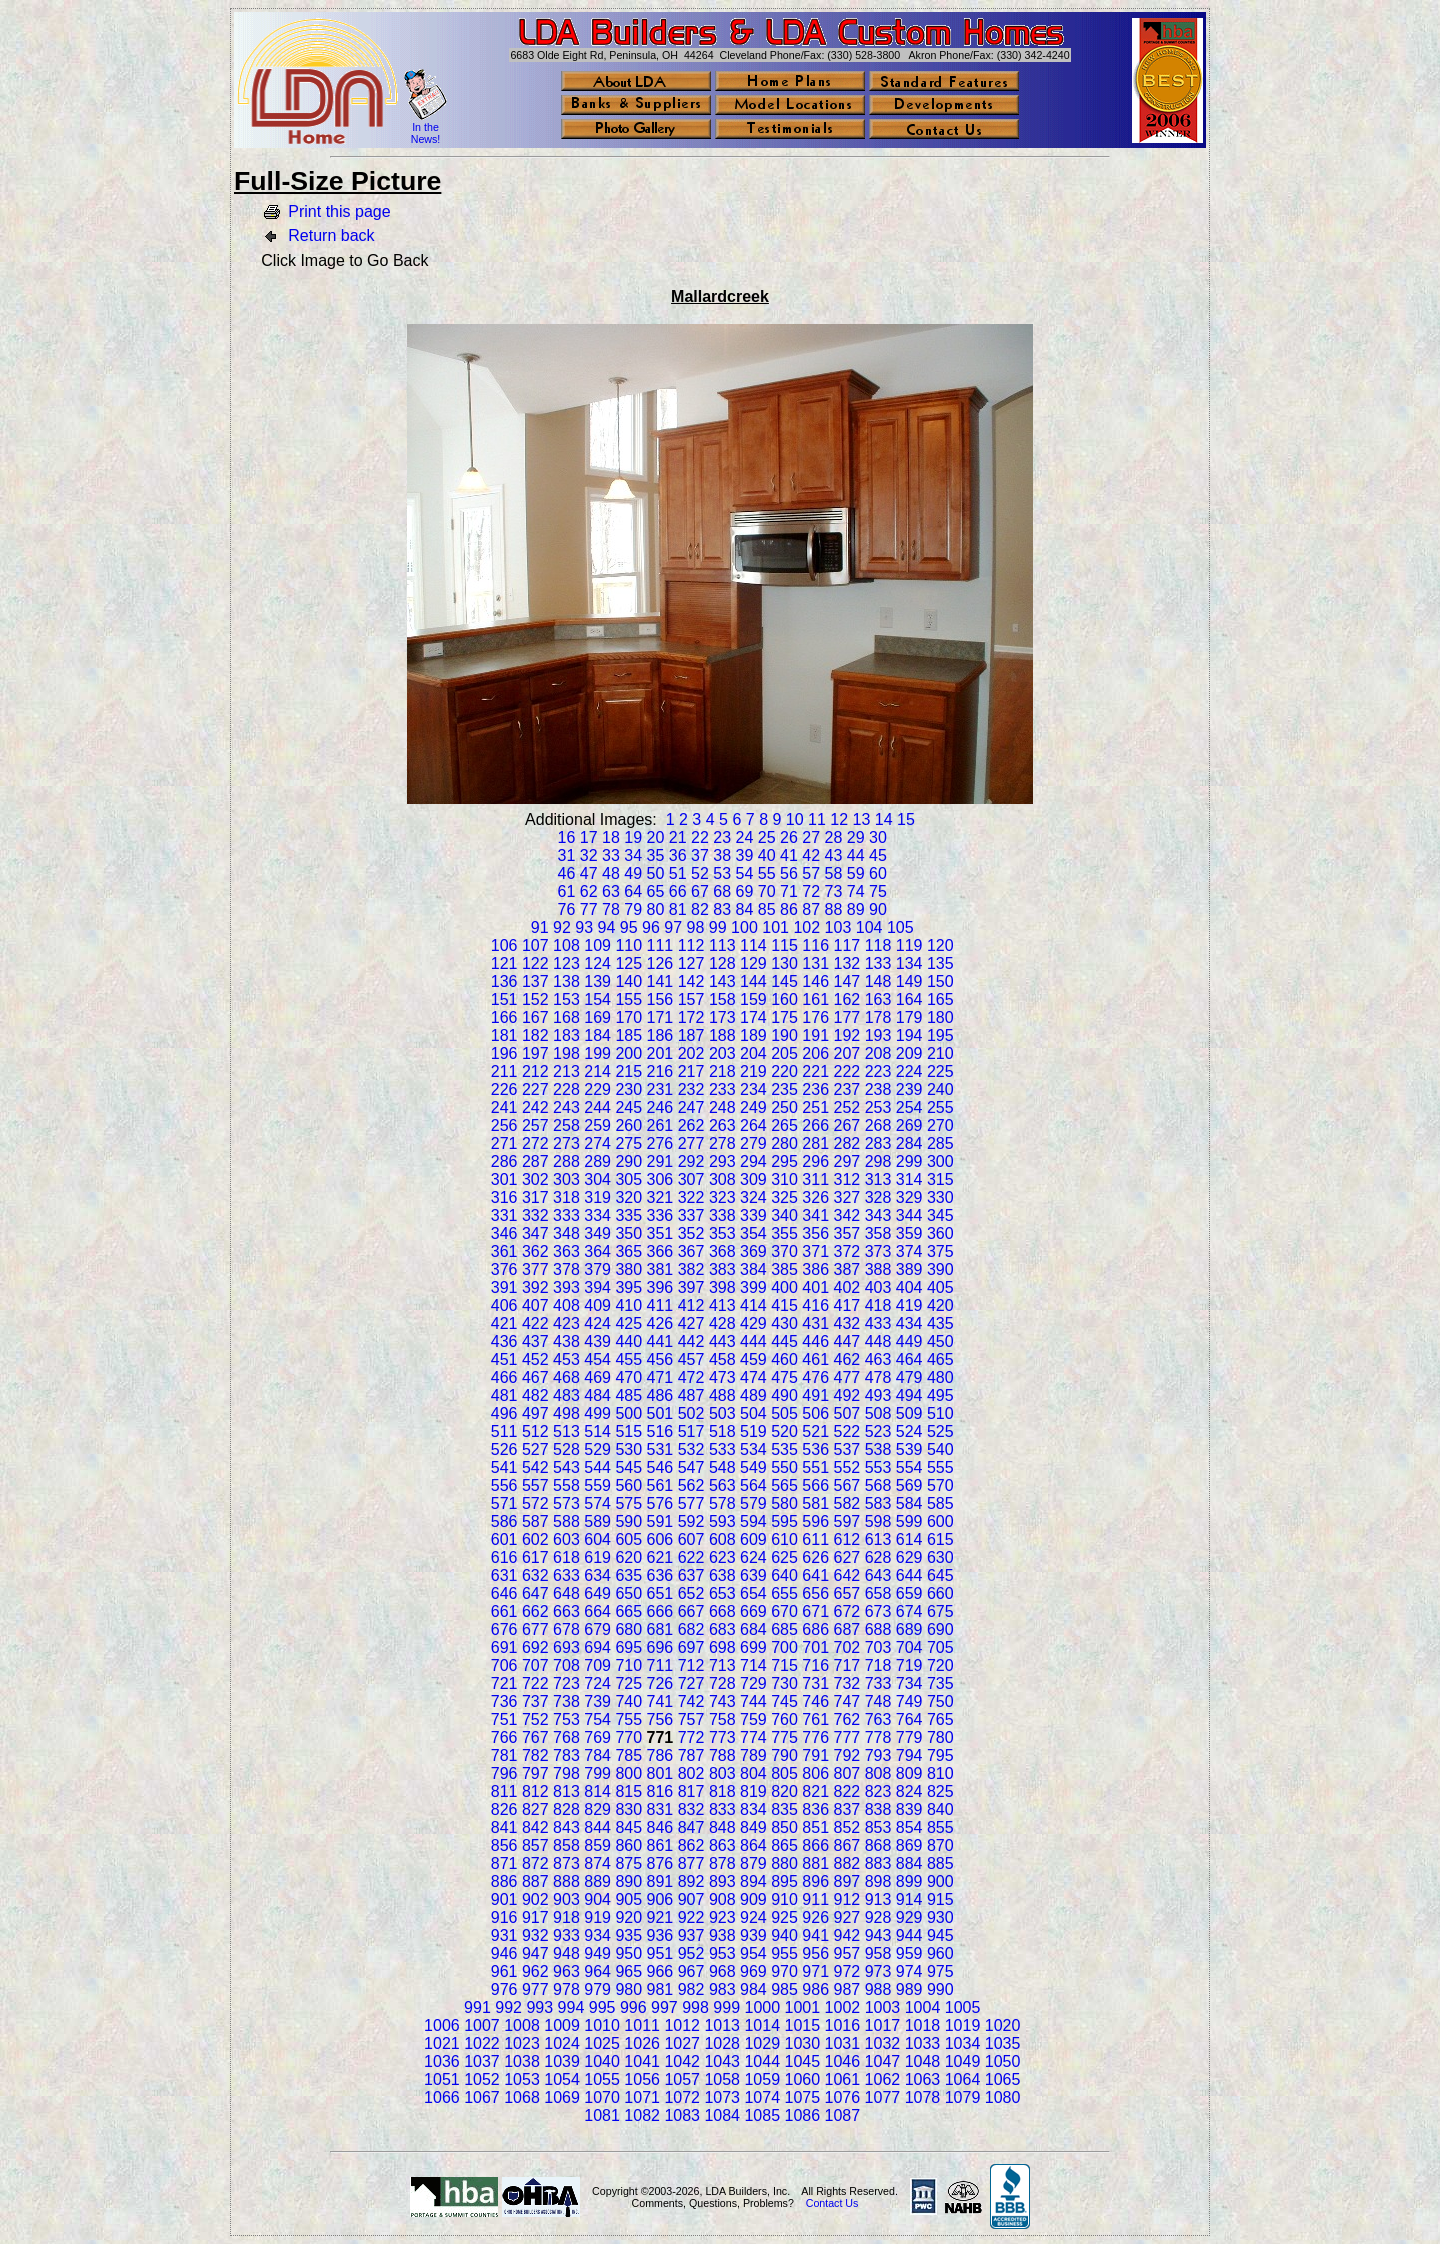 Image resolution: width=1440 pixels, height=2244 pixels. I want to click on 1017, so click(883, 2025).